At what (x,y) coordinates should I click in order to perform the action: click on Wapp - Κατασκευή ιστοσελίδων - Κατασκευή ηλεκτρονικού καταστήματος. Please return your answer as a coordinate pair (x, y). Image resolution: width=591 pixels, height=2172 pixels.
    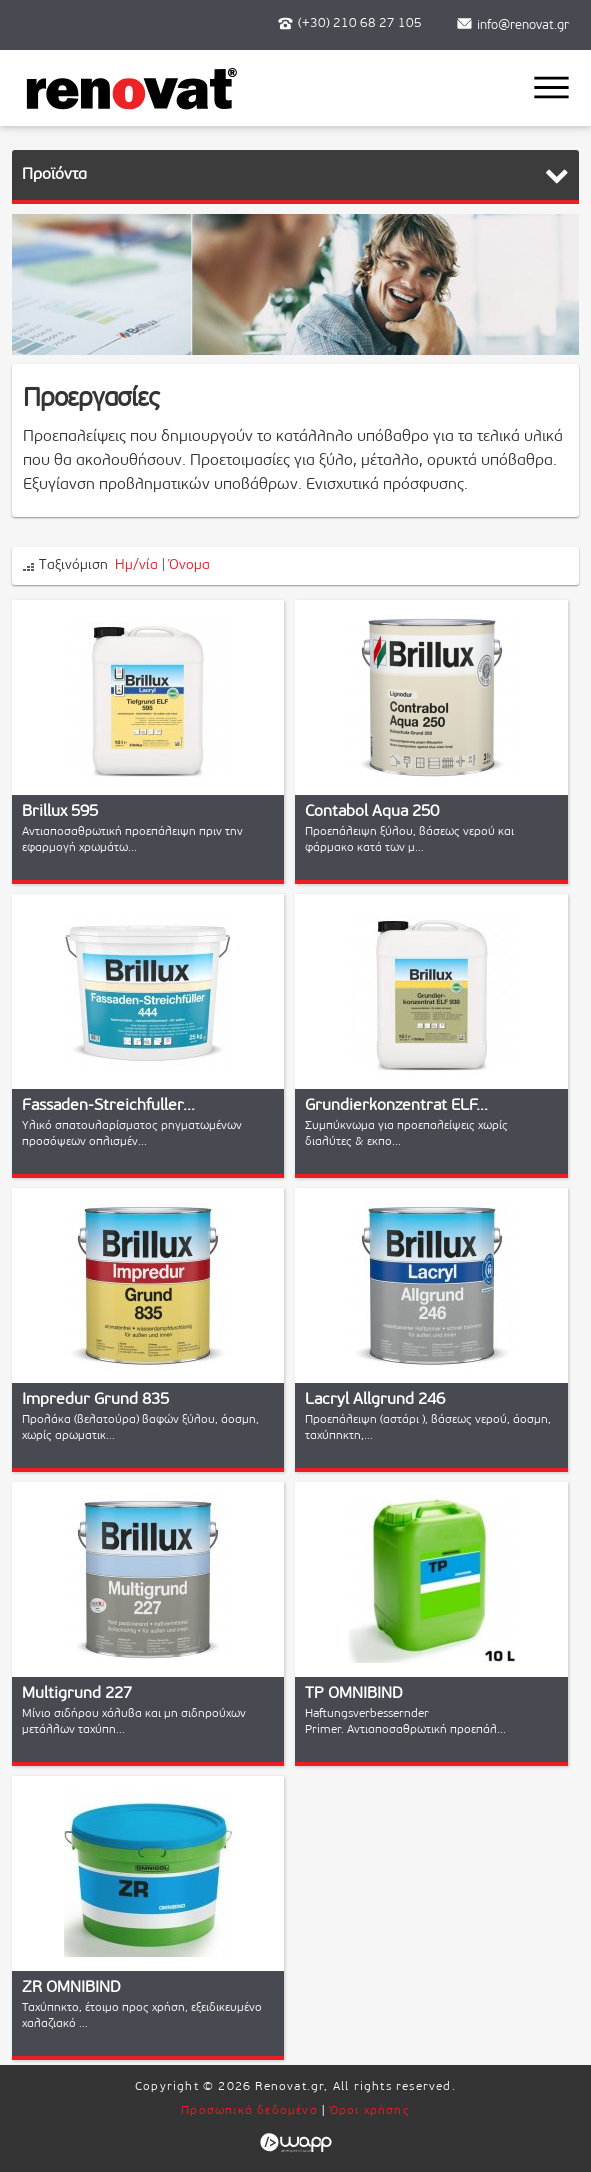
    Looking at the image, I should click on (295, 2143).